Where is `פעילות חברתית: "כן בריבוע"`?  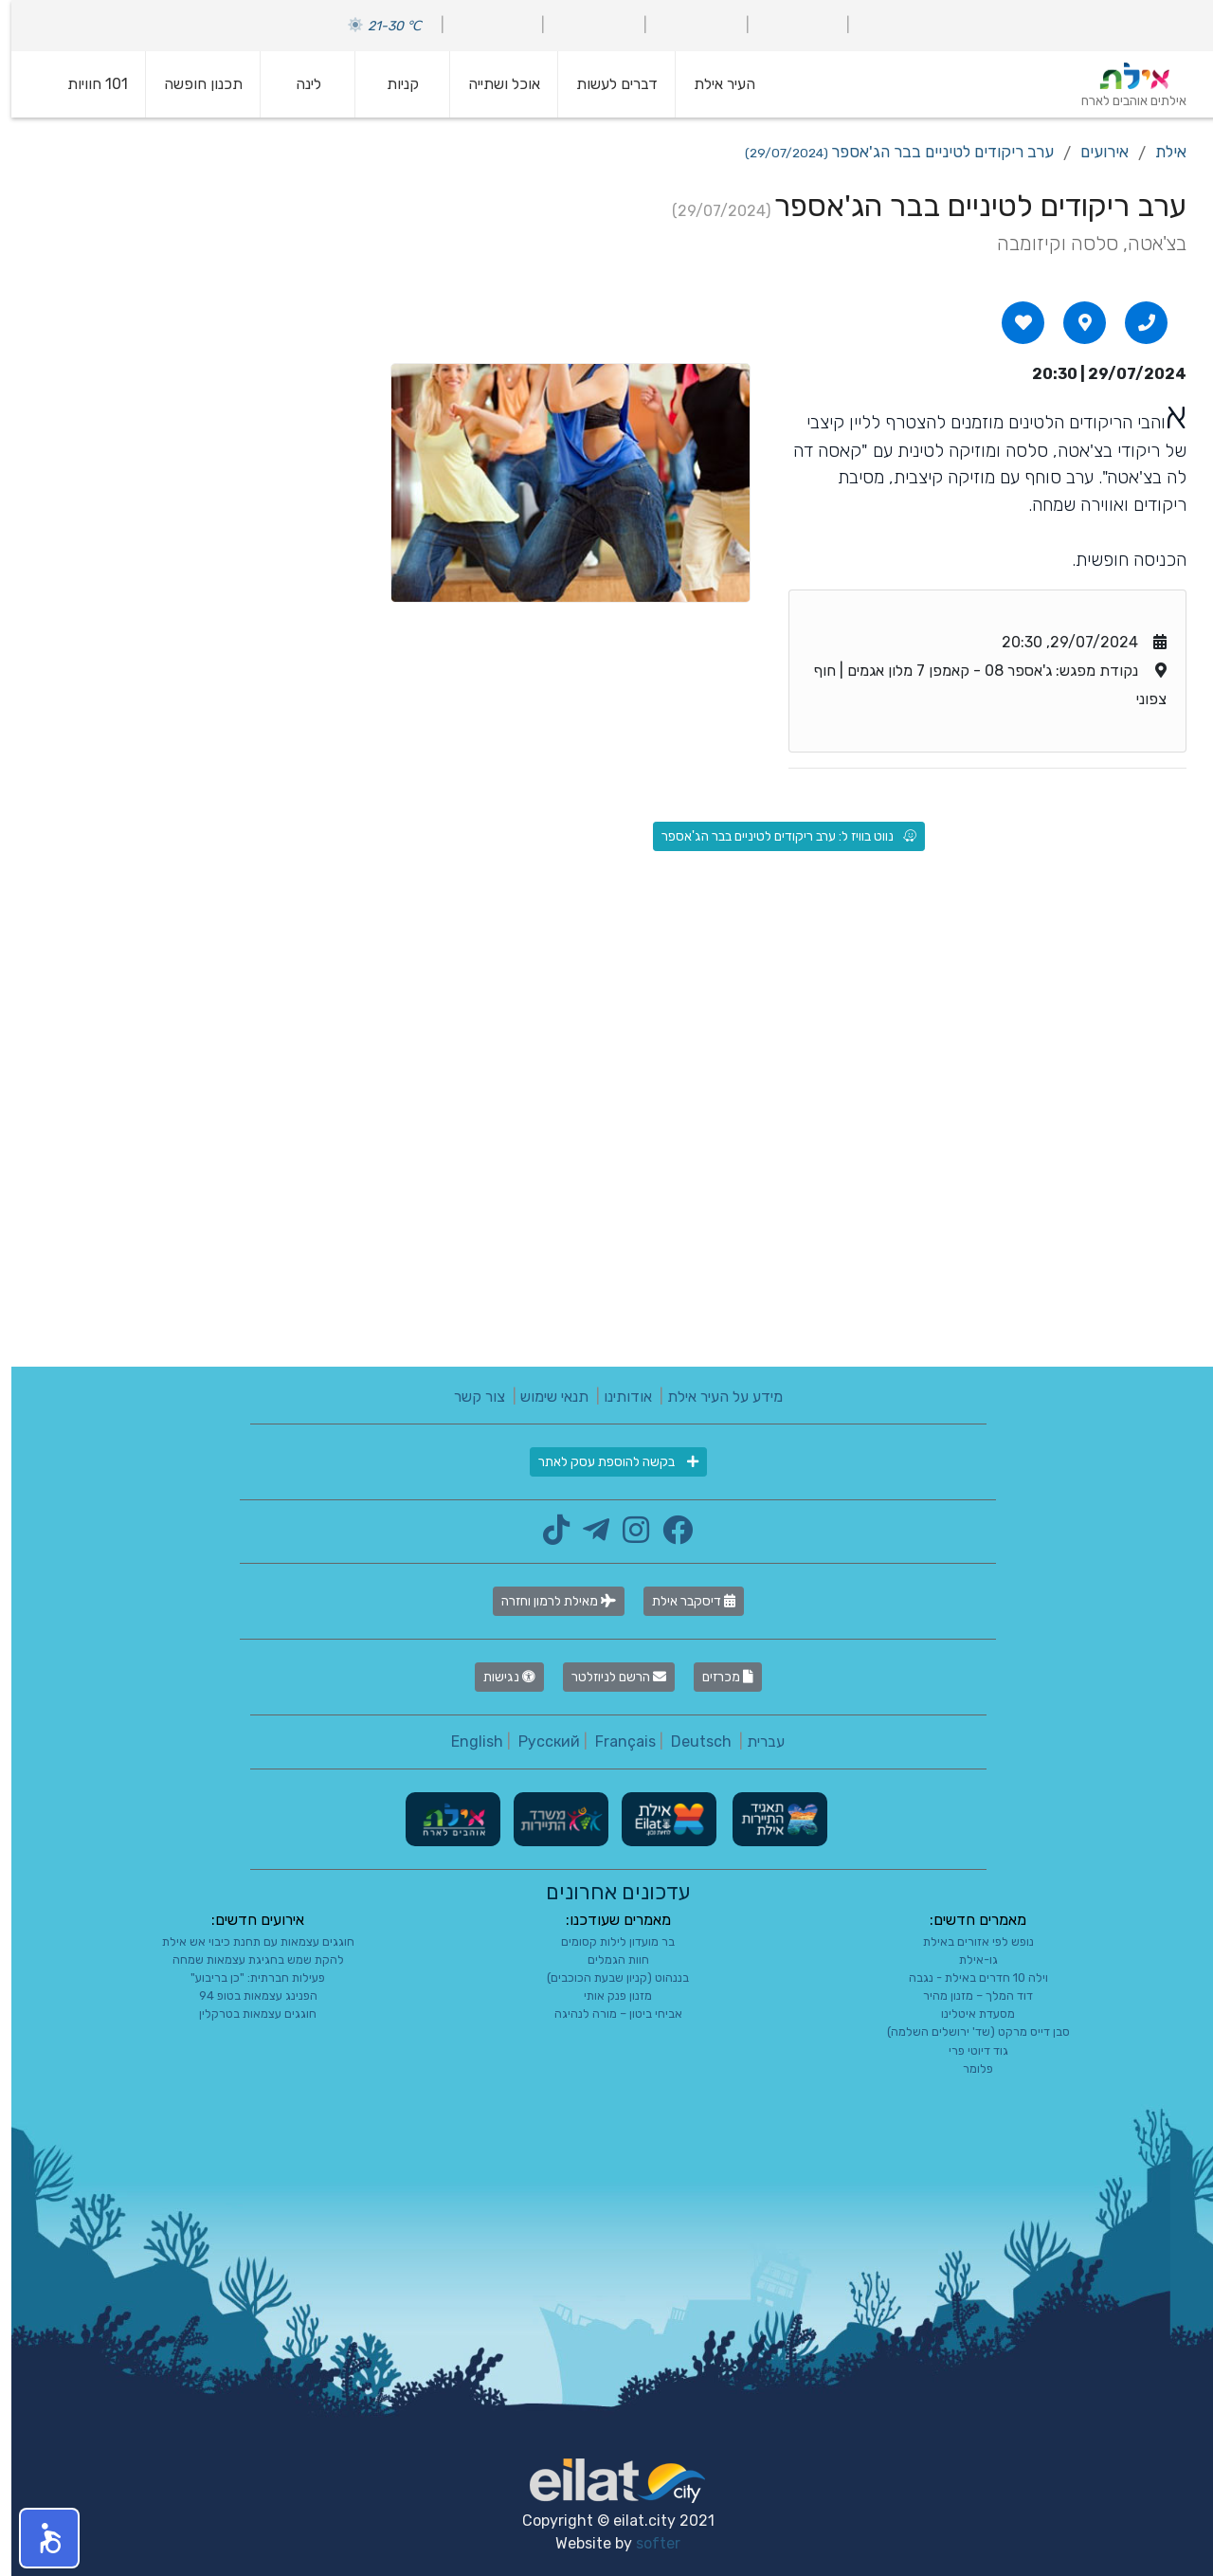 פעילות חברתית: "כן בריבוע" is located at coordinates (246, 1977).